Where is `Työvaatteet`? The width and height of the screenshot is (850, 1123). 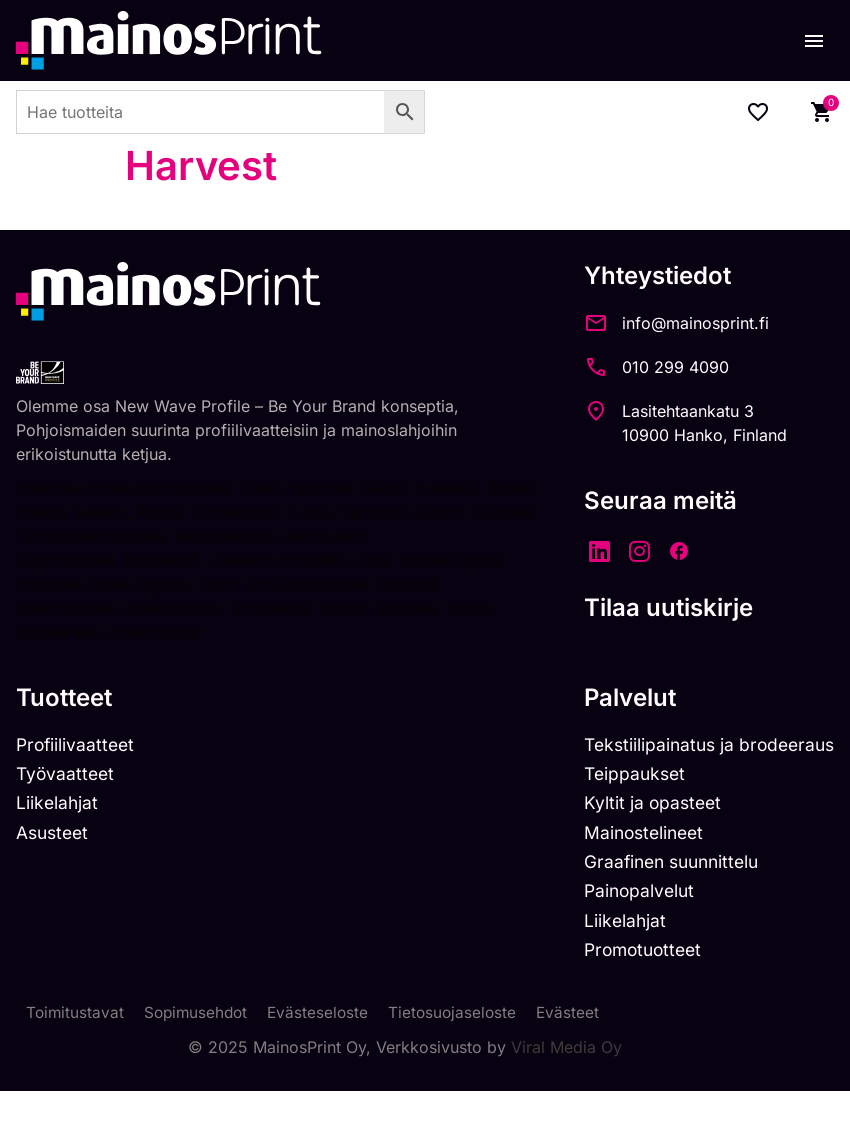
Työvaatteet is located at coordinates (67, 799).